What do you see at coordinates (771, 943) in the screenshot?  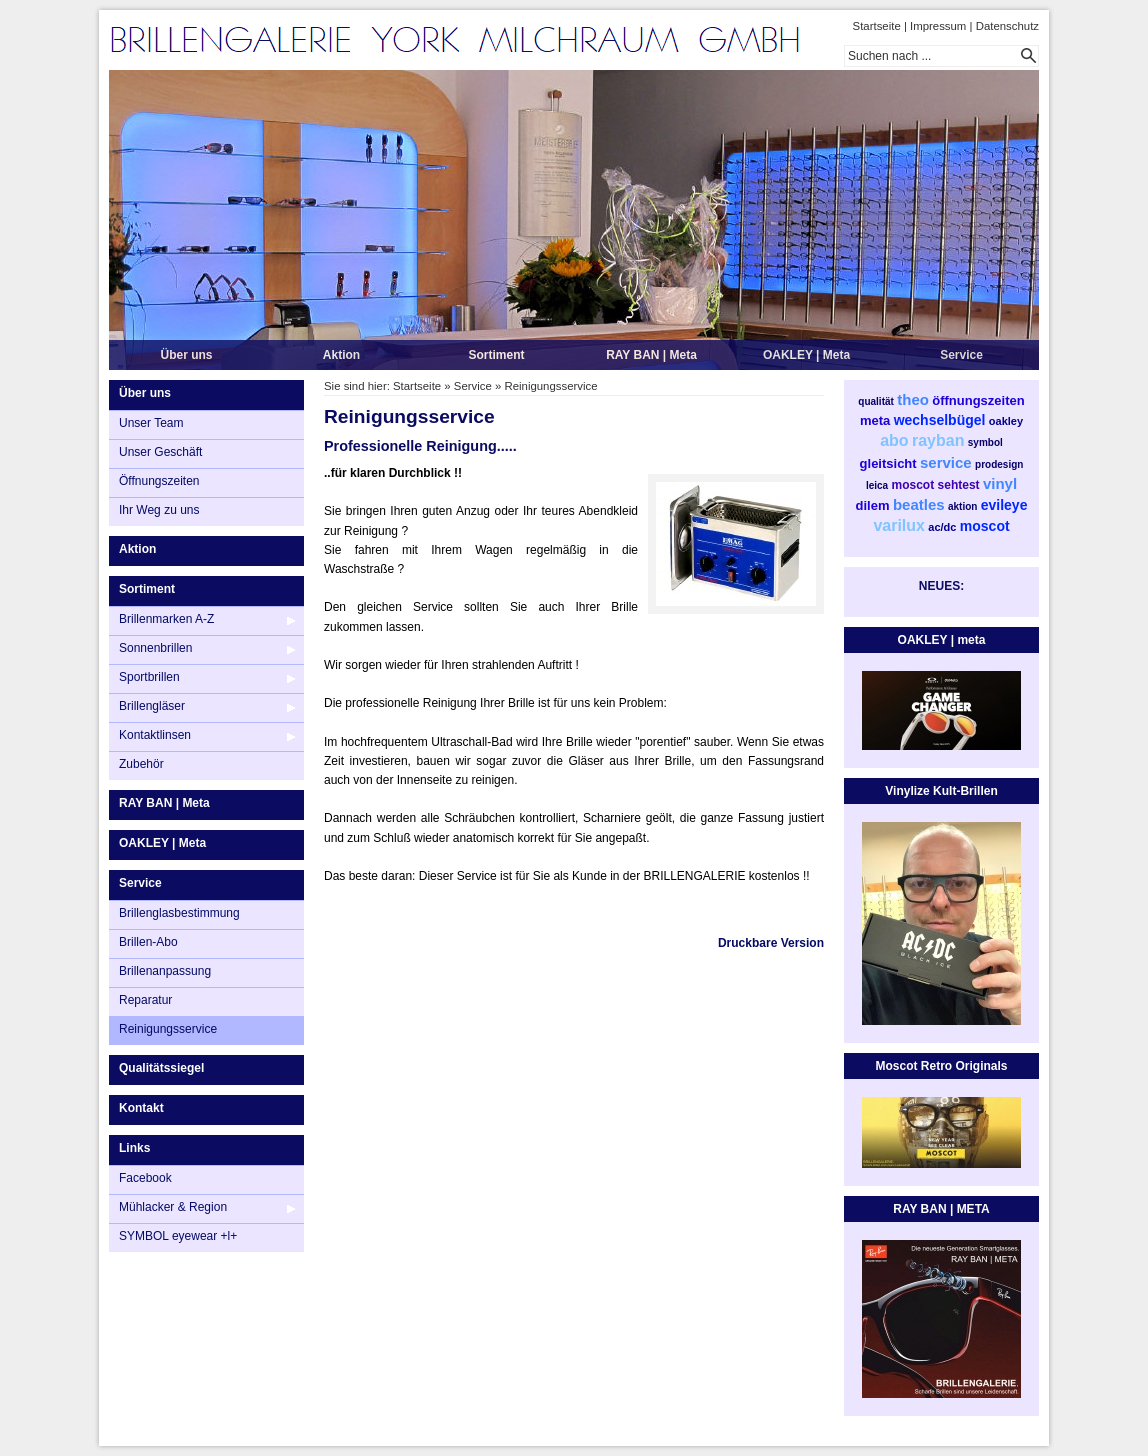 I see `Druckbare Version` at bounding box center [771, 943].